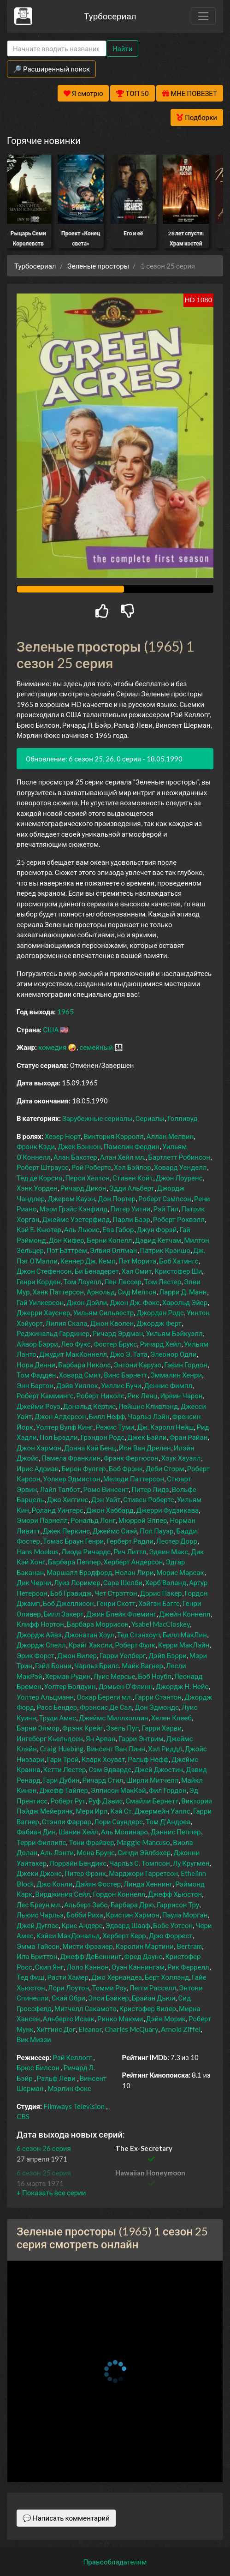 This screenshot has height=2576, width=230. What do you see at coordinates (41, 1645) in the screenshot?
I see `Джордж Спелл` at bounding box center [41, 1645].